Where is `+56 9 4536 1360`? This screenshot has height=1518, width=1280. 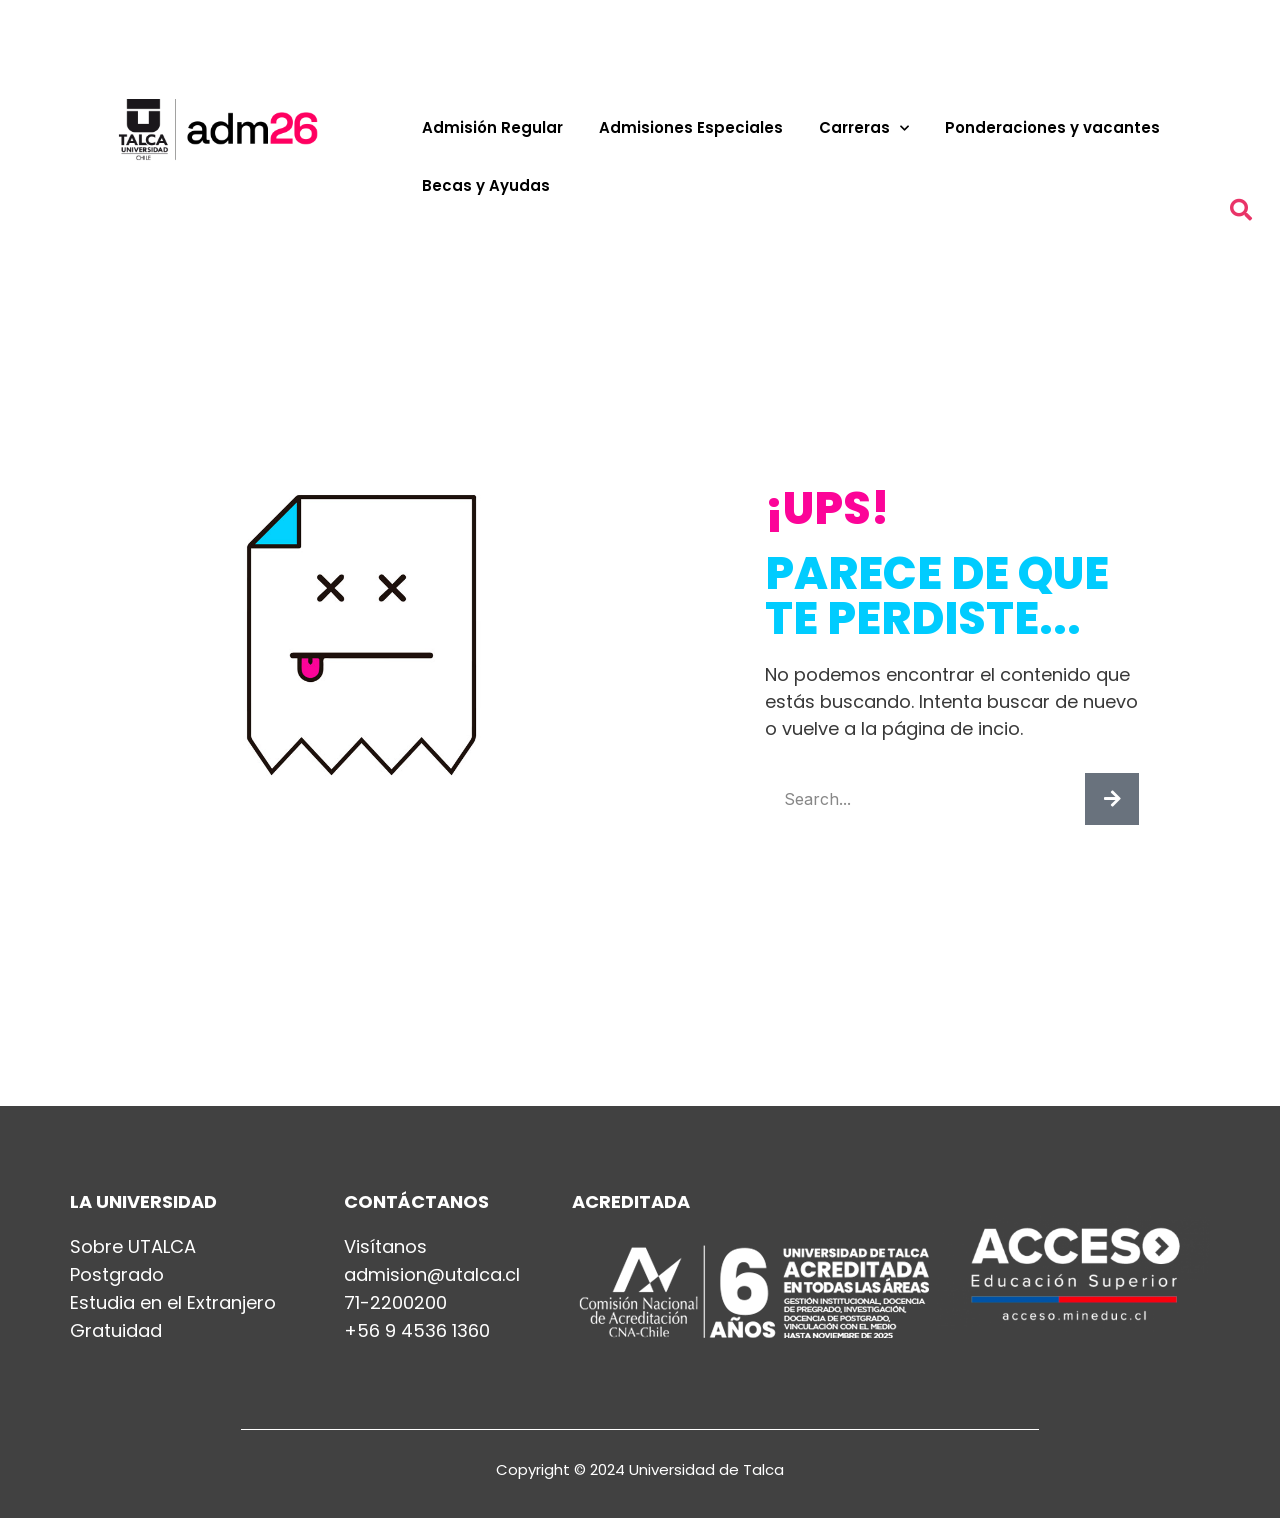
+56 9 4536 1360 is located at coordinates (417, 1331).